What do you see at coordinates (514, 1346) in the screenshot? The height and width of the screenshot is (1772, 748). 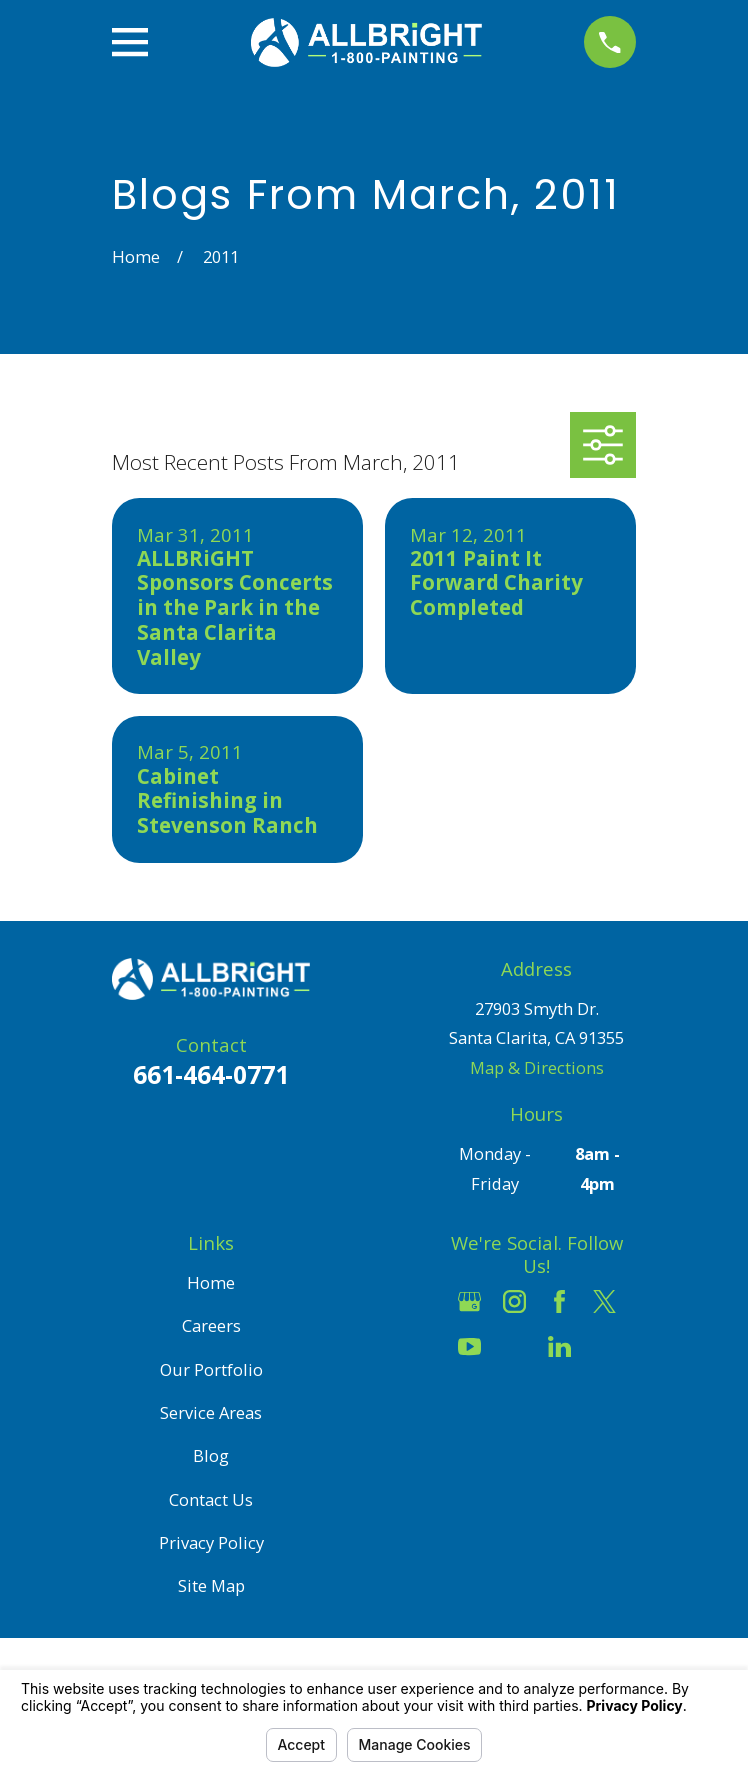 I see `[Houzz]` at bounding box center [514, 1346].